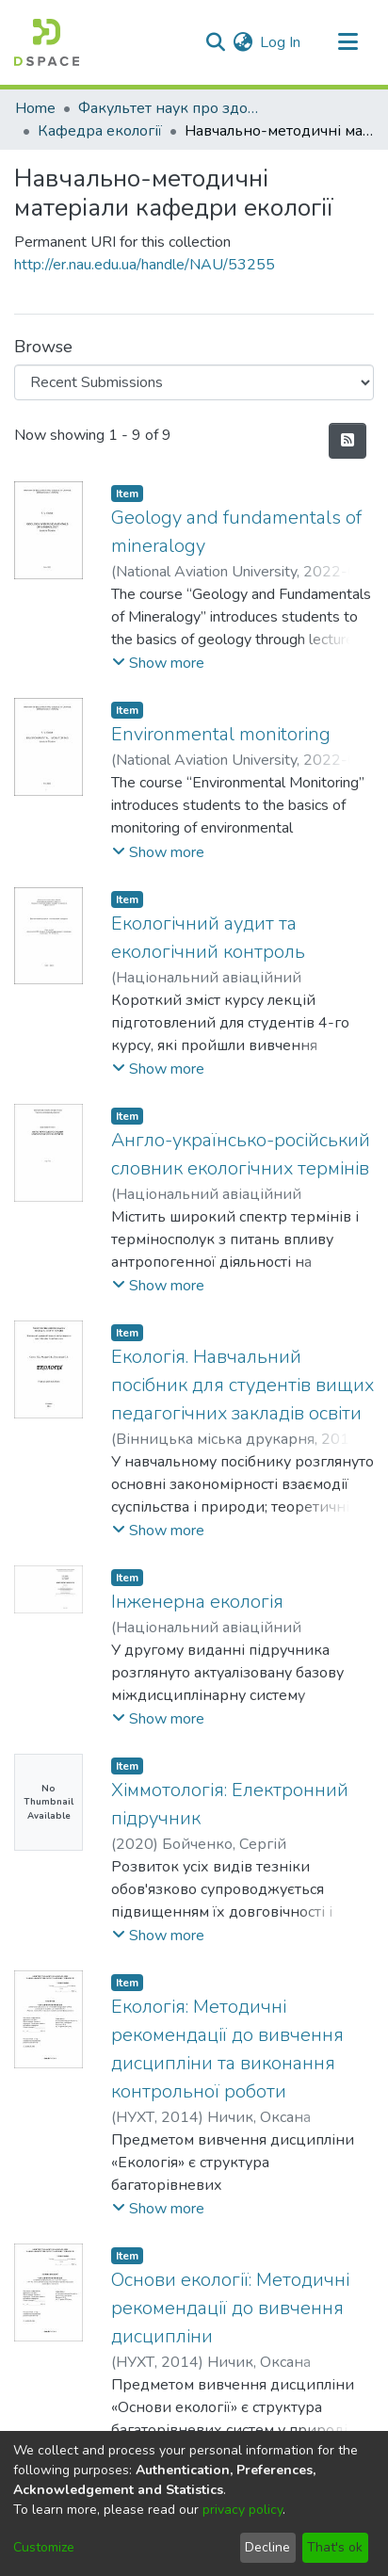  What do you see at coordinates (46, 42) in the screenshot?
I see `[Home]` at bounding box center [46, 42].